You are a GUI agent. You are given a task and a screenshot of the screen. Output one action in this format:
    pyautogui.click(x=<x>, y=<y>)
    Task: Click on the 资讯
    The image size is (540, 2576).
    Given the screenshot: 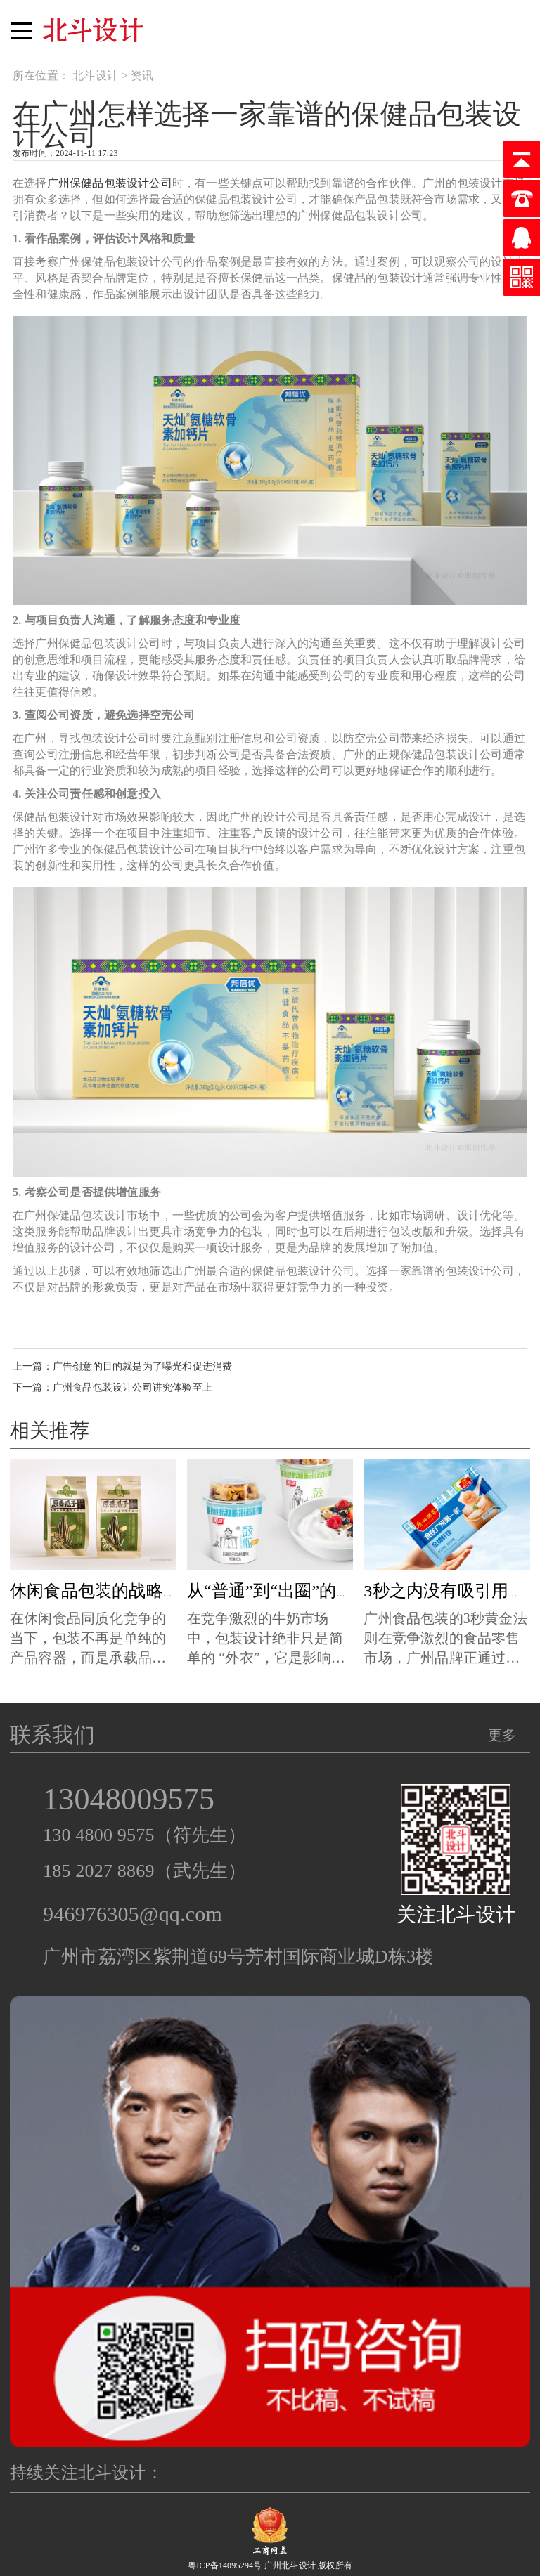 What is the action you would take?
    pyautogui.click(x=142, y=76)
    